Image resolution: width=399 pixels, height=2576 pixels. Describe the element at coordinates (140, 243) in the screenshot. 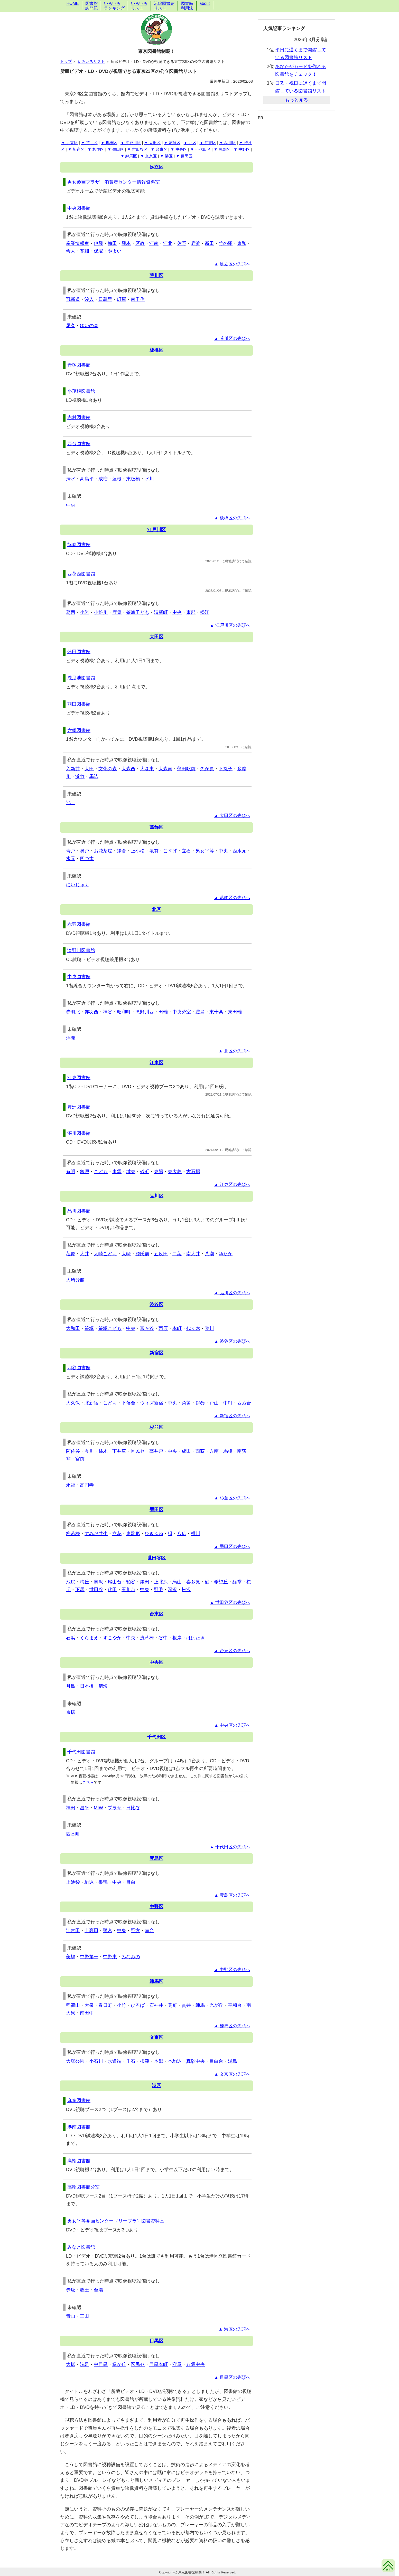

I see `区政` at that location.